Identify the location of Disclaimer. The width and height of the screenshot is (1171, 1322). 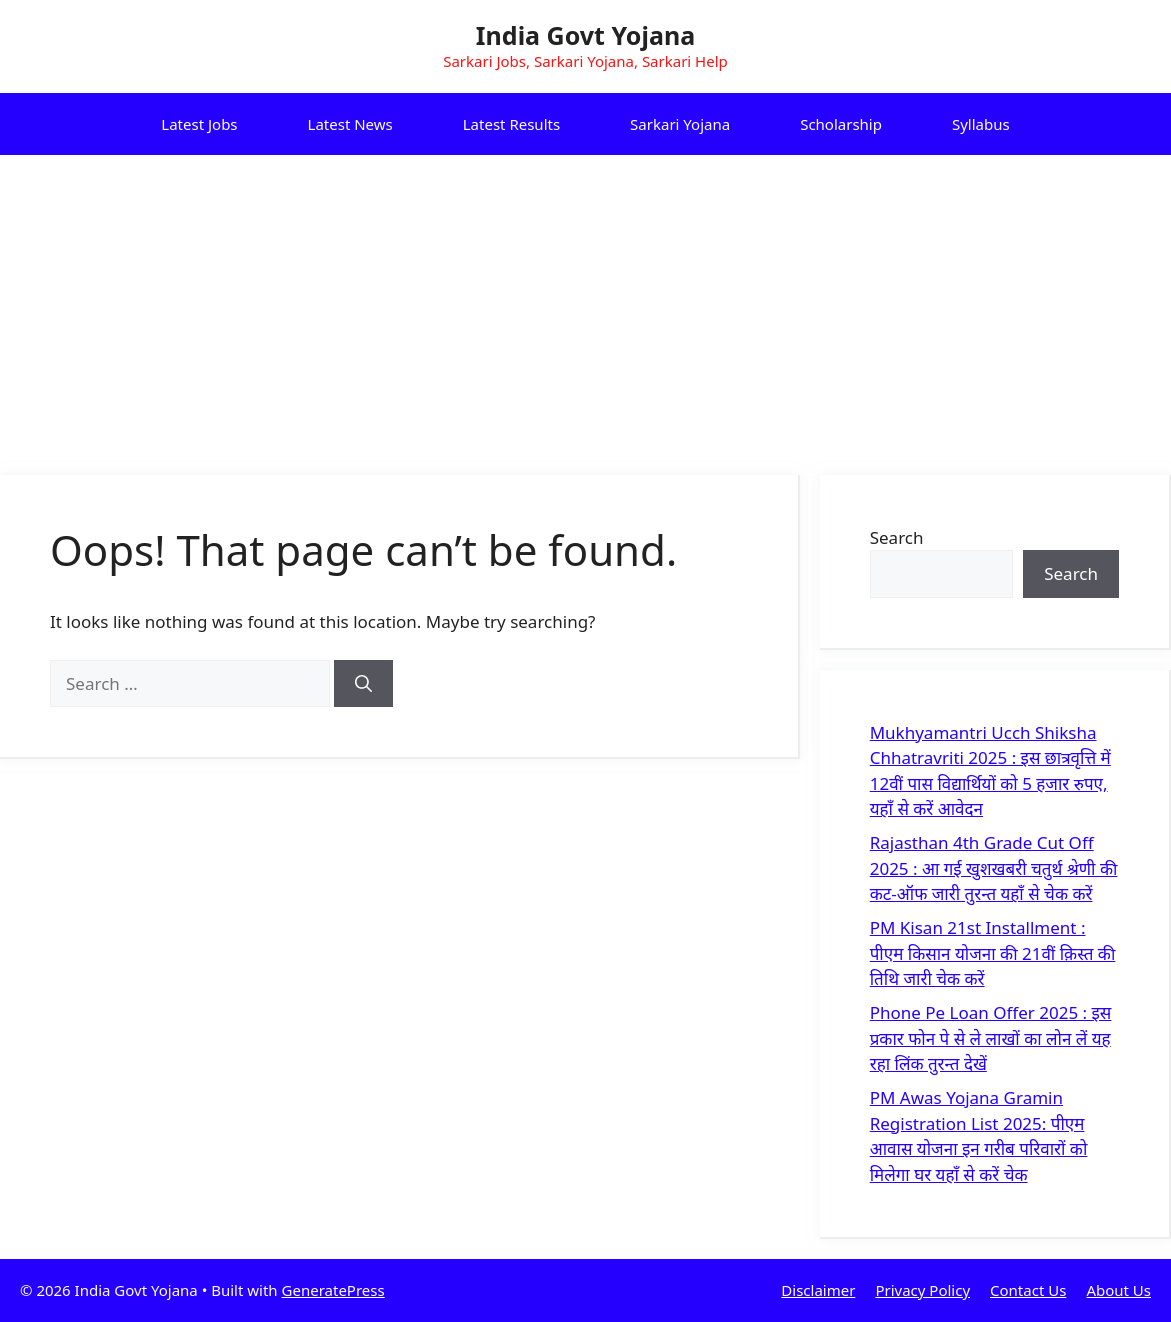
(818, 1290).